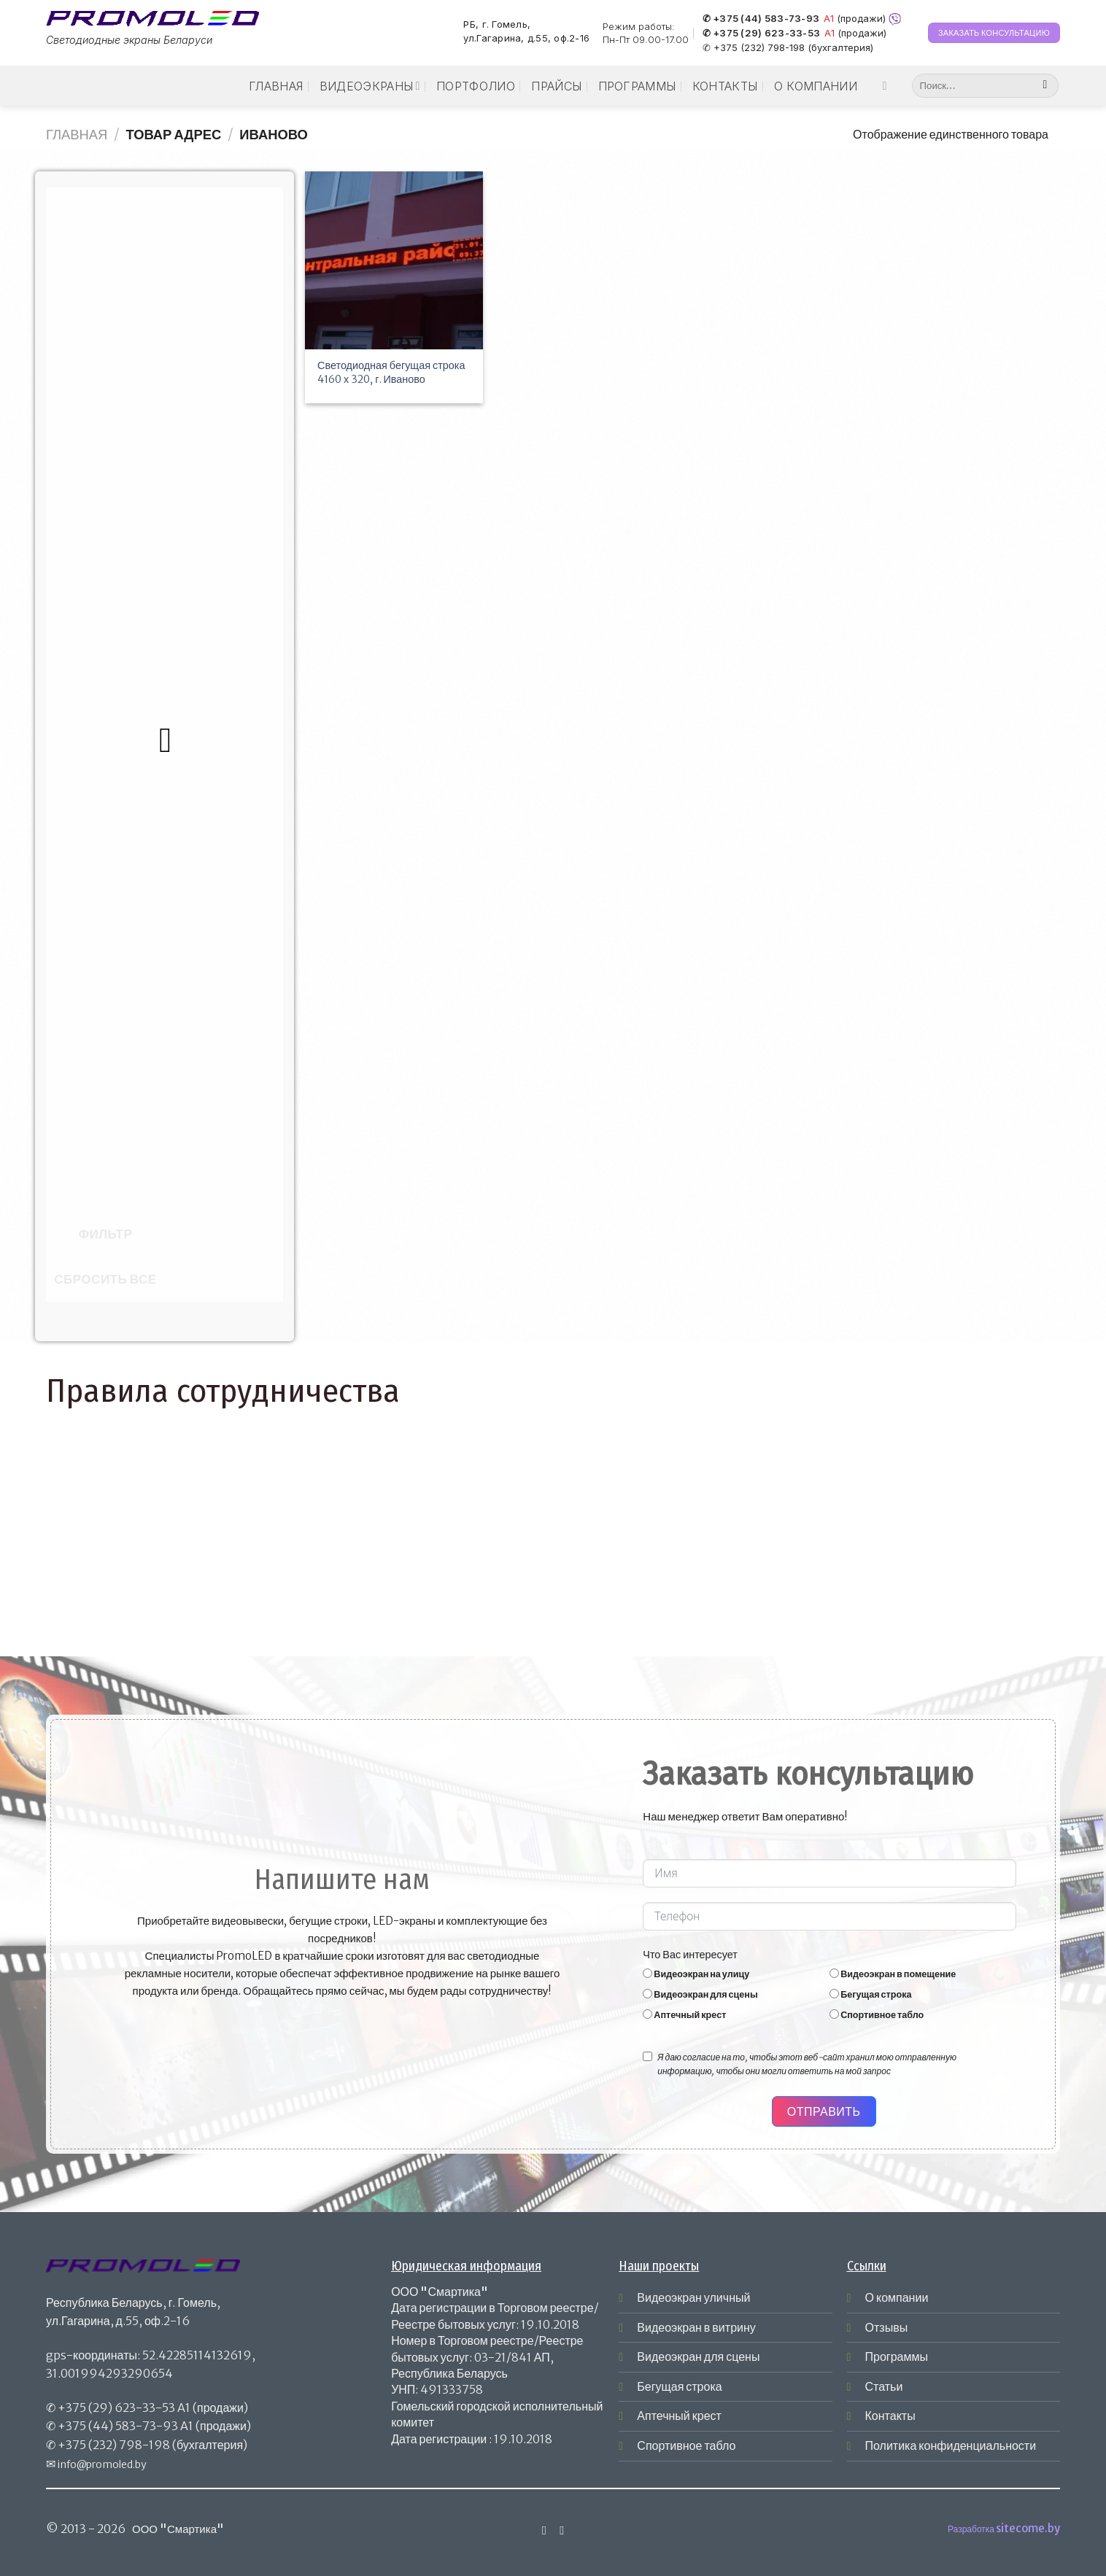 Image resolution: width=1106 pixels, height=2576 pixels. I want to click on РБ, г. Гомель,, so click(496, 24).